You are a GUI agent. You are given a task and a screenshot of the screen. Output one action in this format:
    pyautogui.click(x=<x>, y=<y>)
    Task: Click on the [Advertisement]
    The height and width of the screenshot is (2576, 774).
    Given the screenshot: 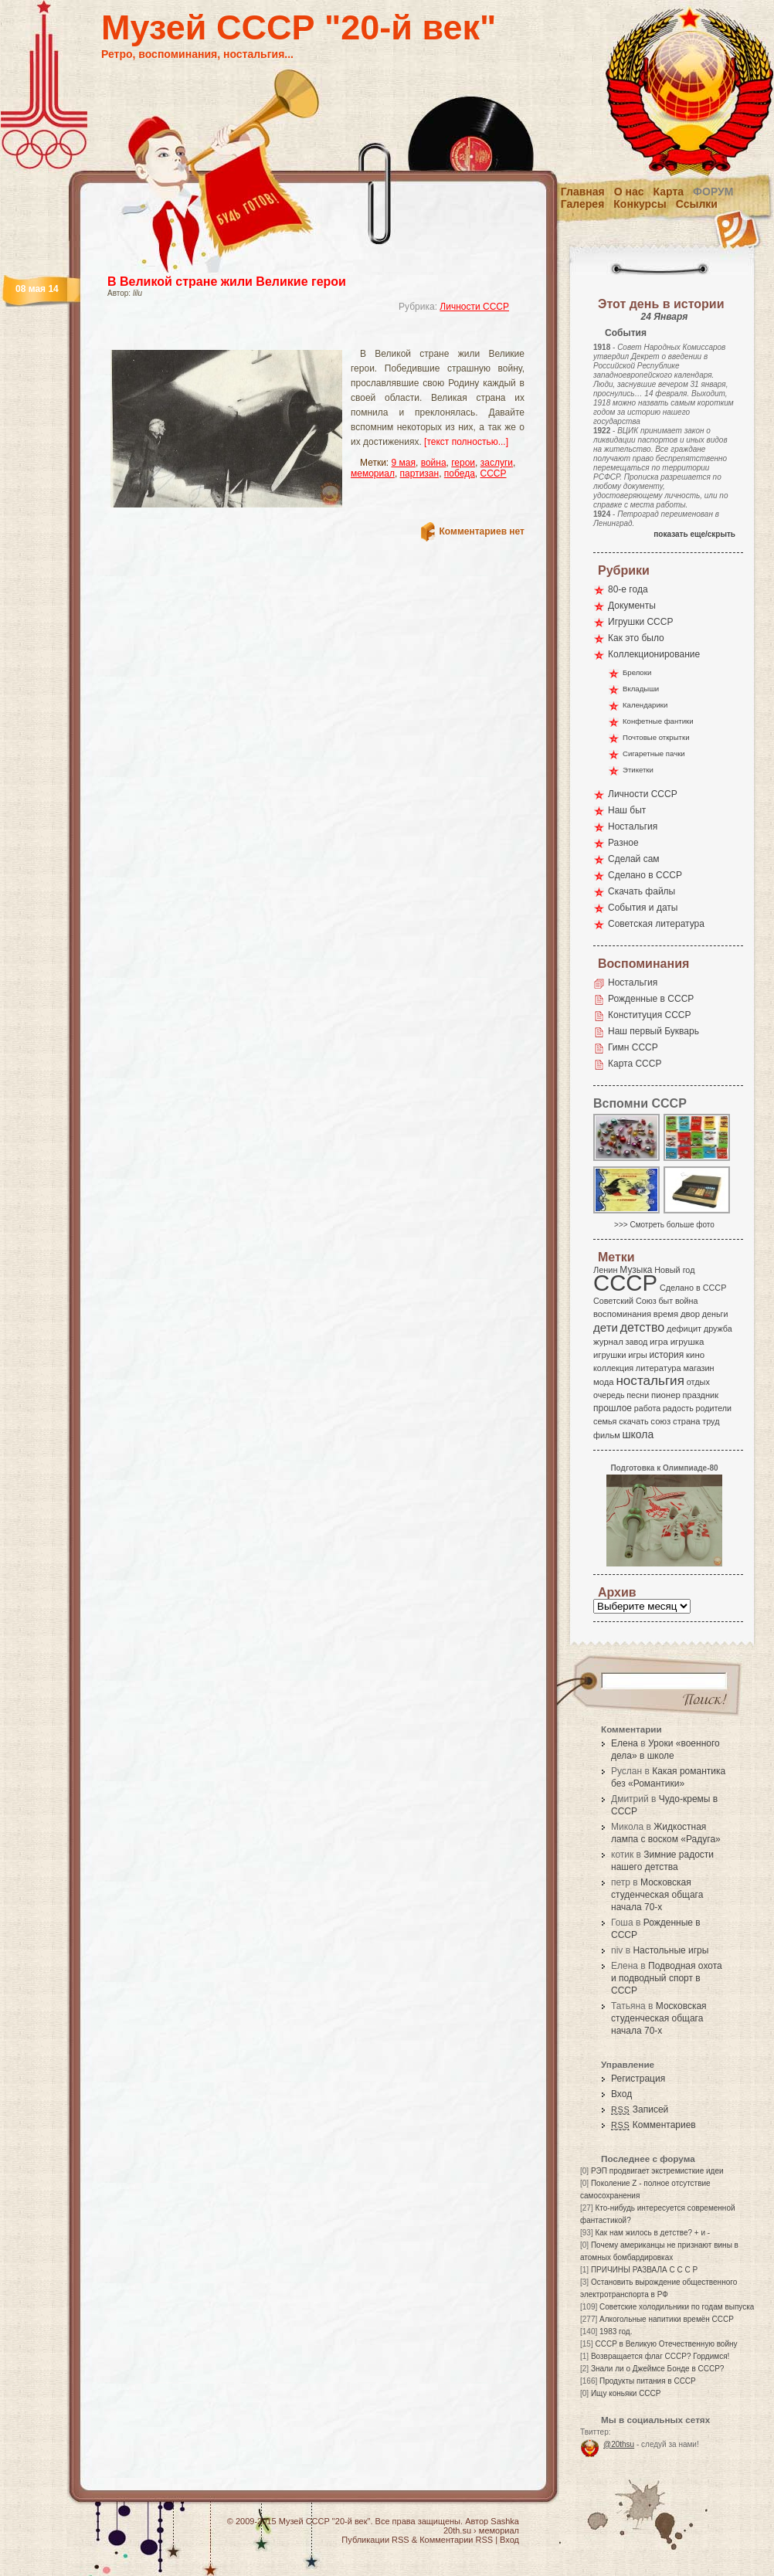 What is the action you would take?
    pyautogui.click(x=297, y=336)
    